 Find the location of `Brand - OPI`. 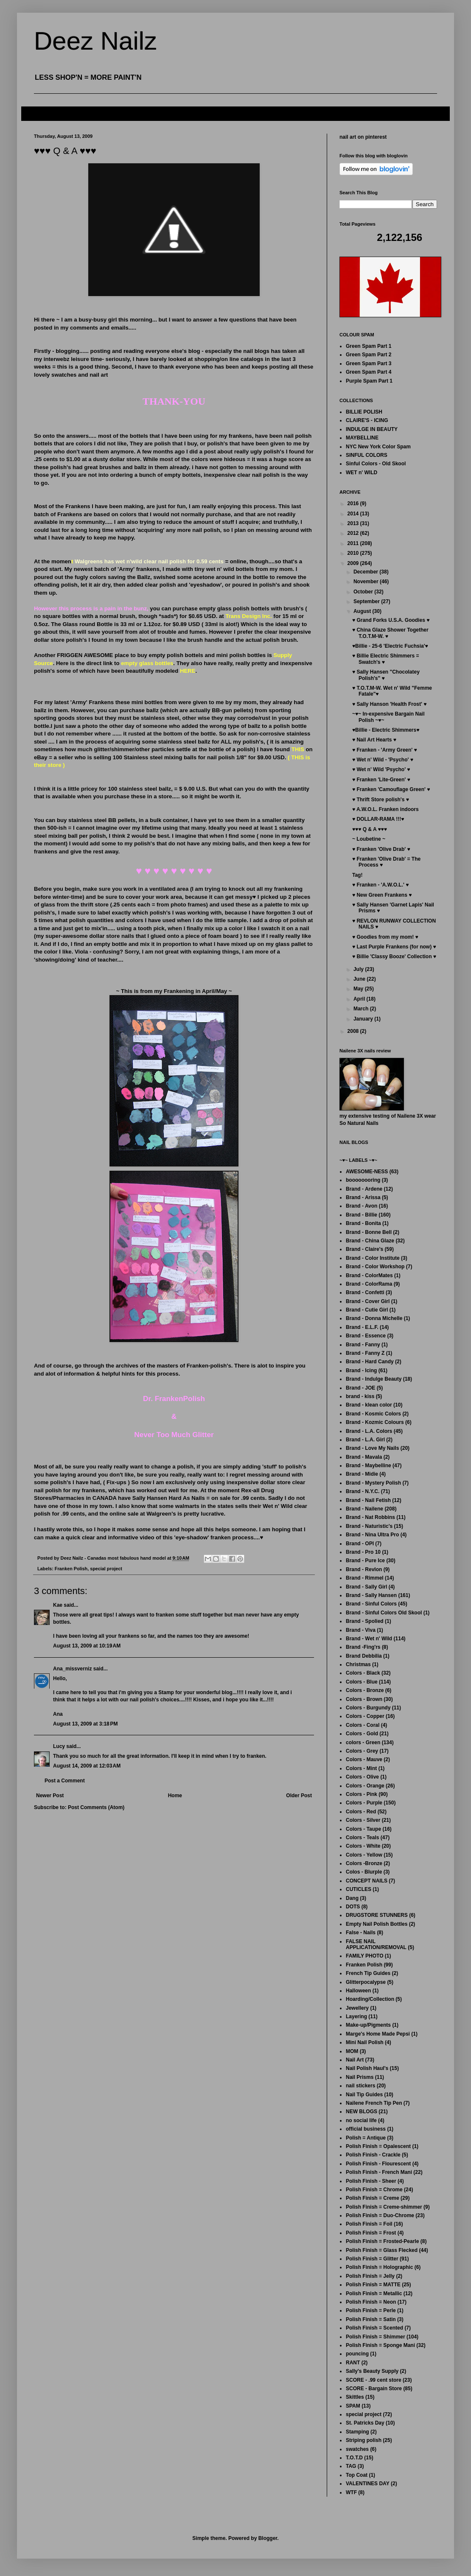

Brand - OPI is located at coordinates (360, 1544).